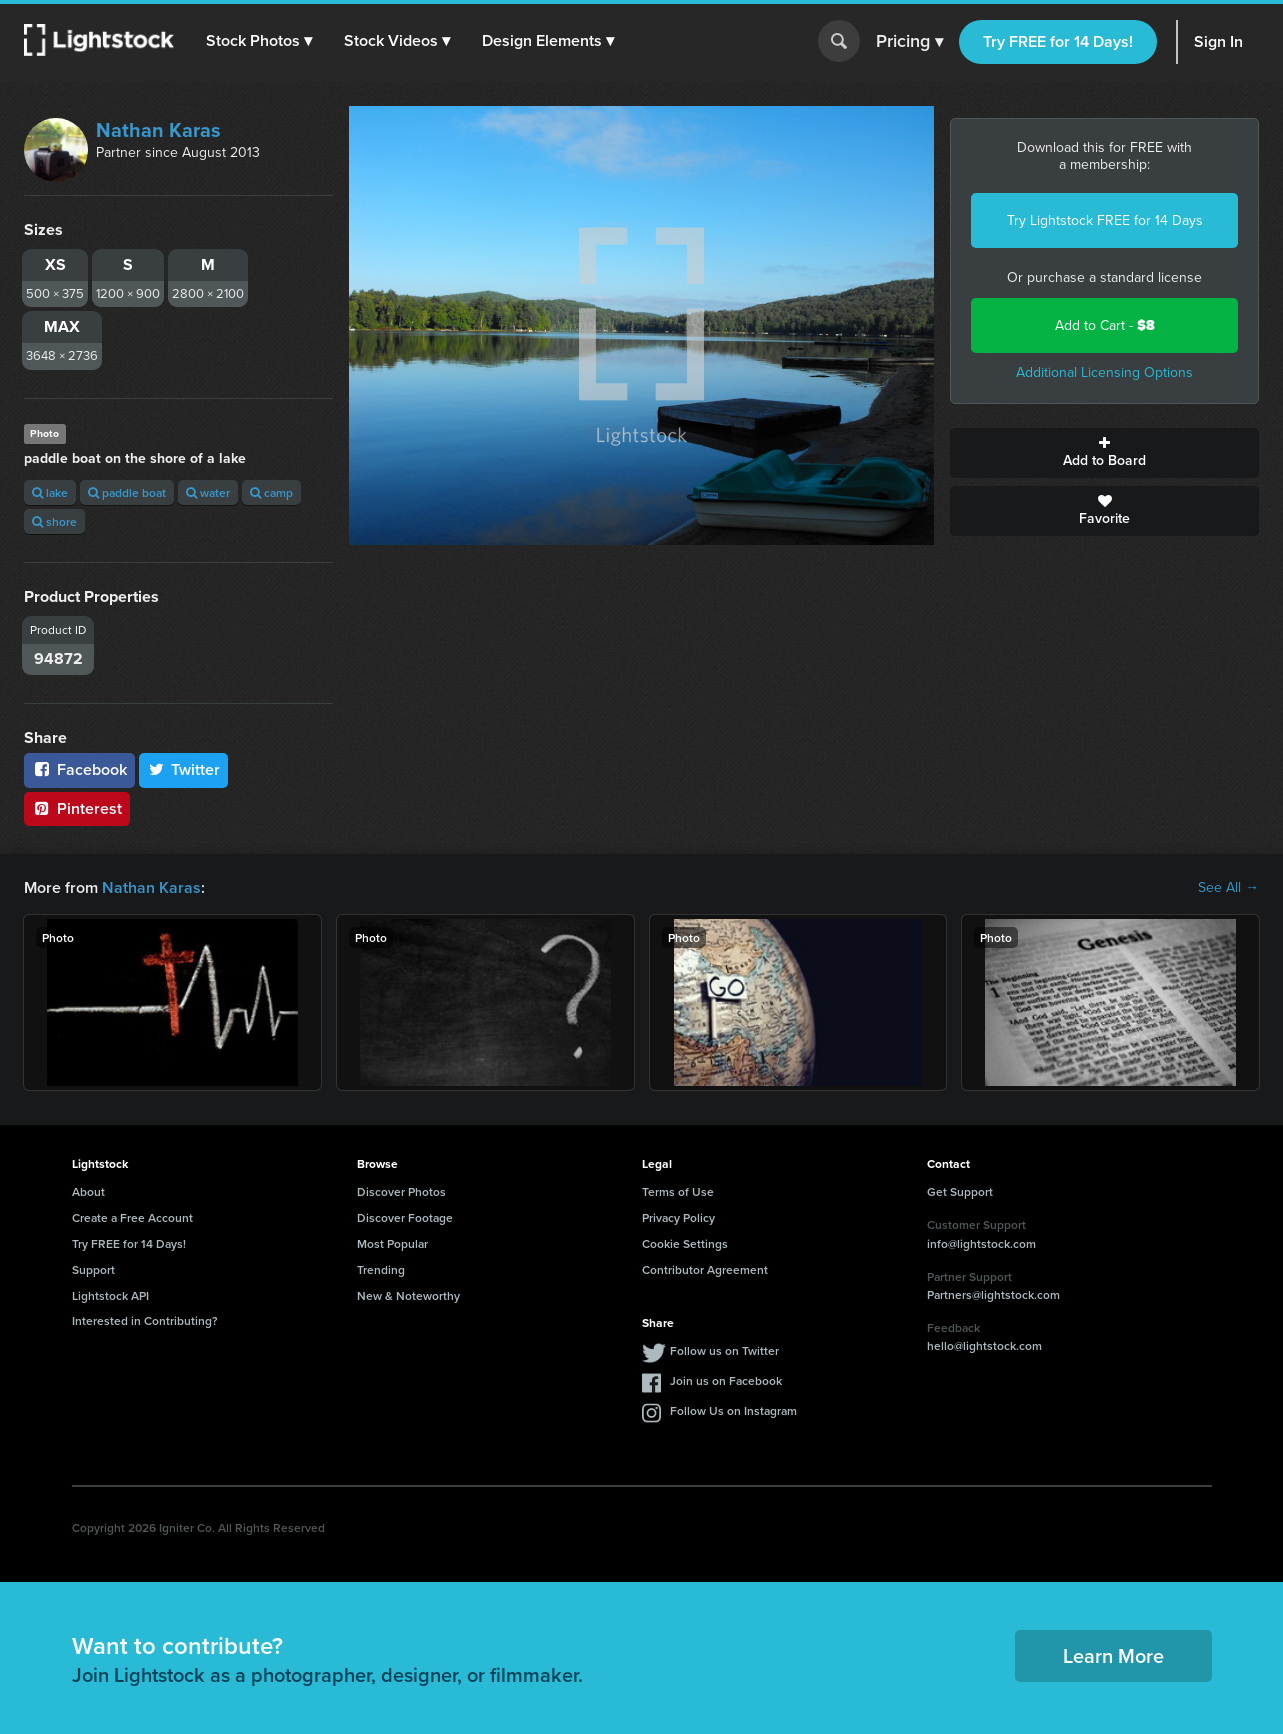 Image resolution: width=1283 pixels, height=1734 pixels. I want to click on Pricing, so click(909, 42).